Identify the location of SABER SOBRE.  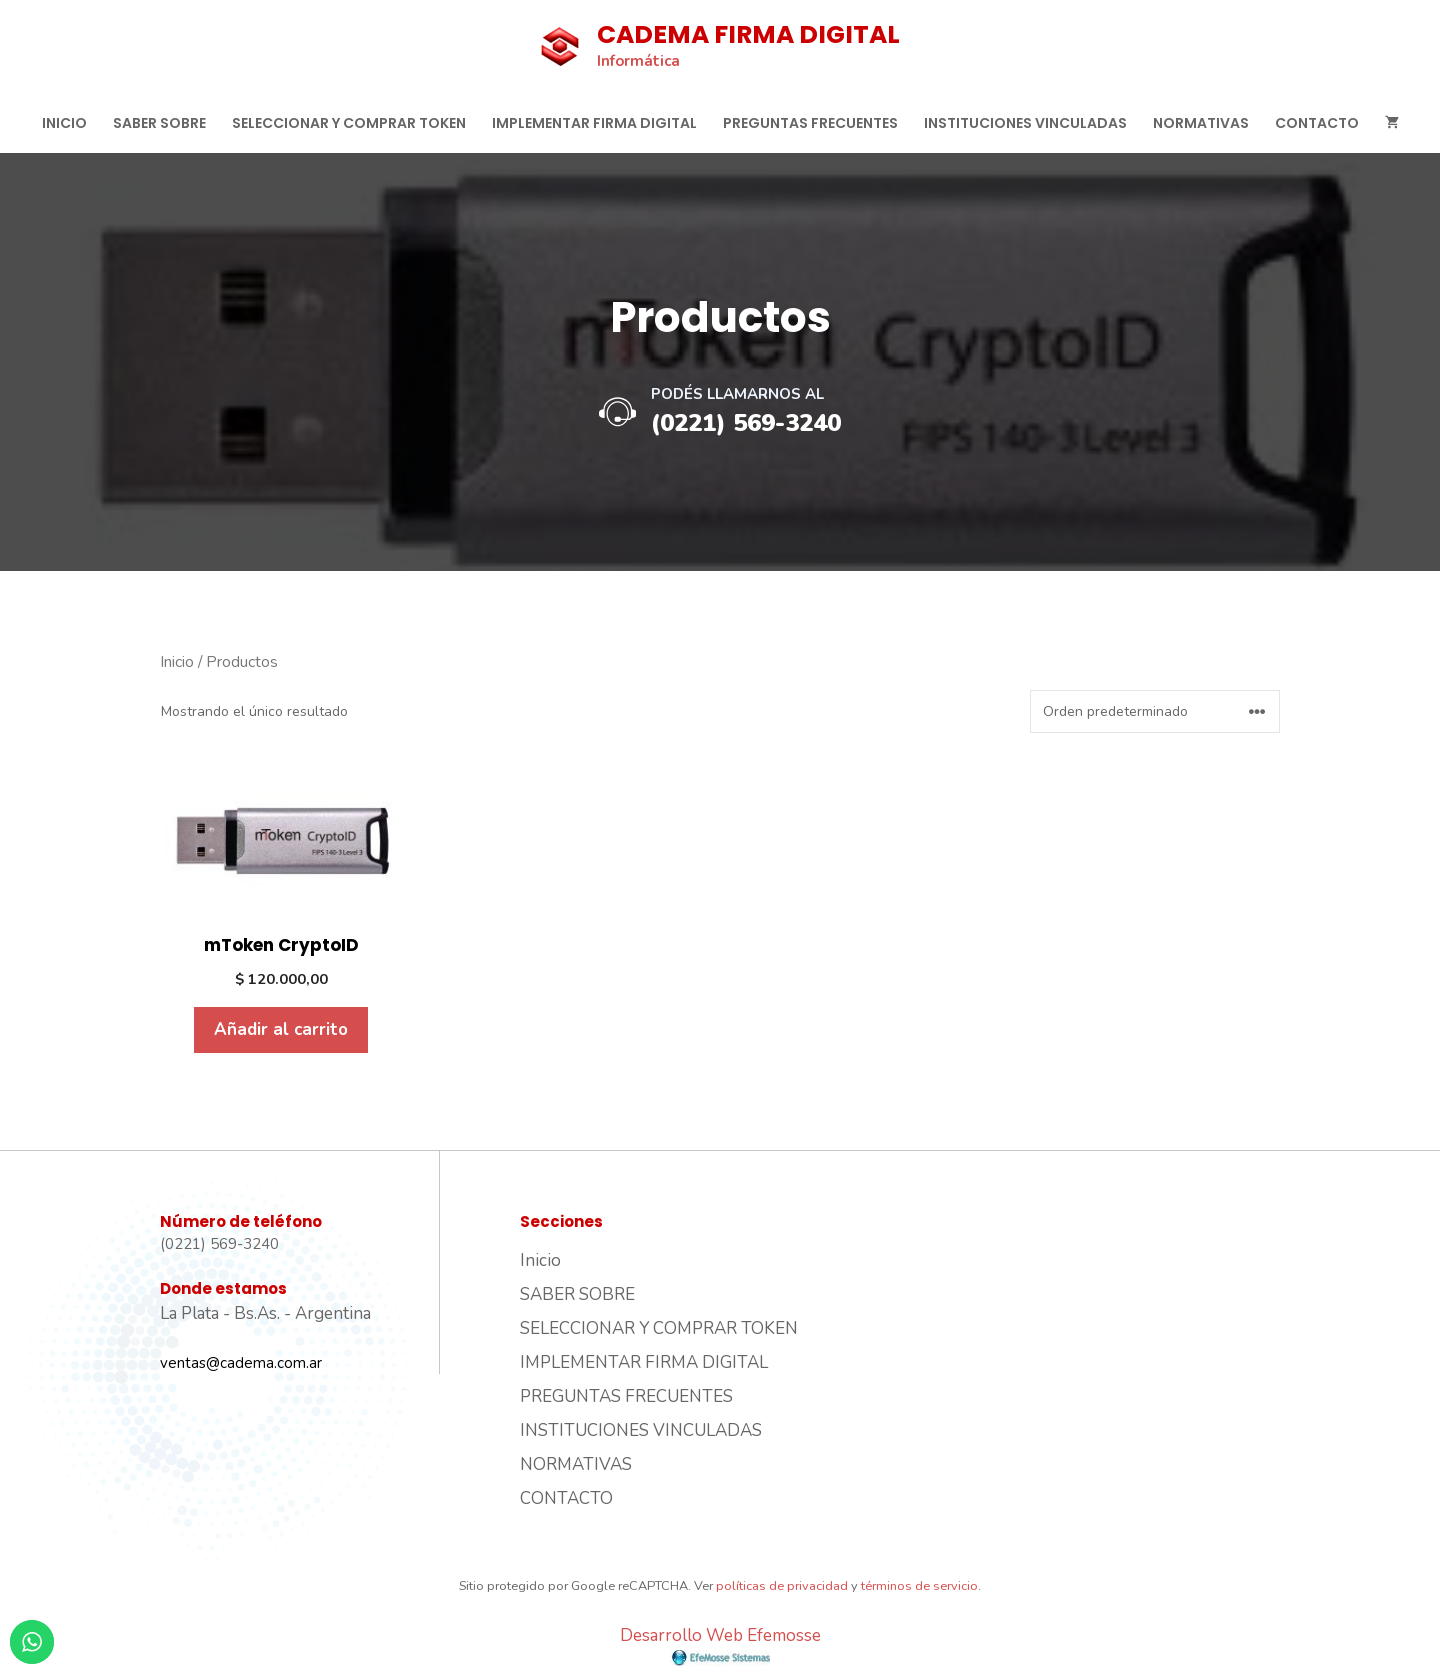
(159, 123).